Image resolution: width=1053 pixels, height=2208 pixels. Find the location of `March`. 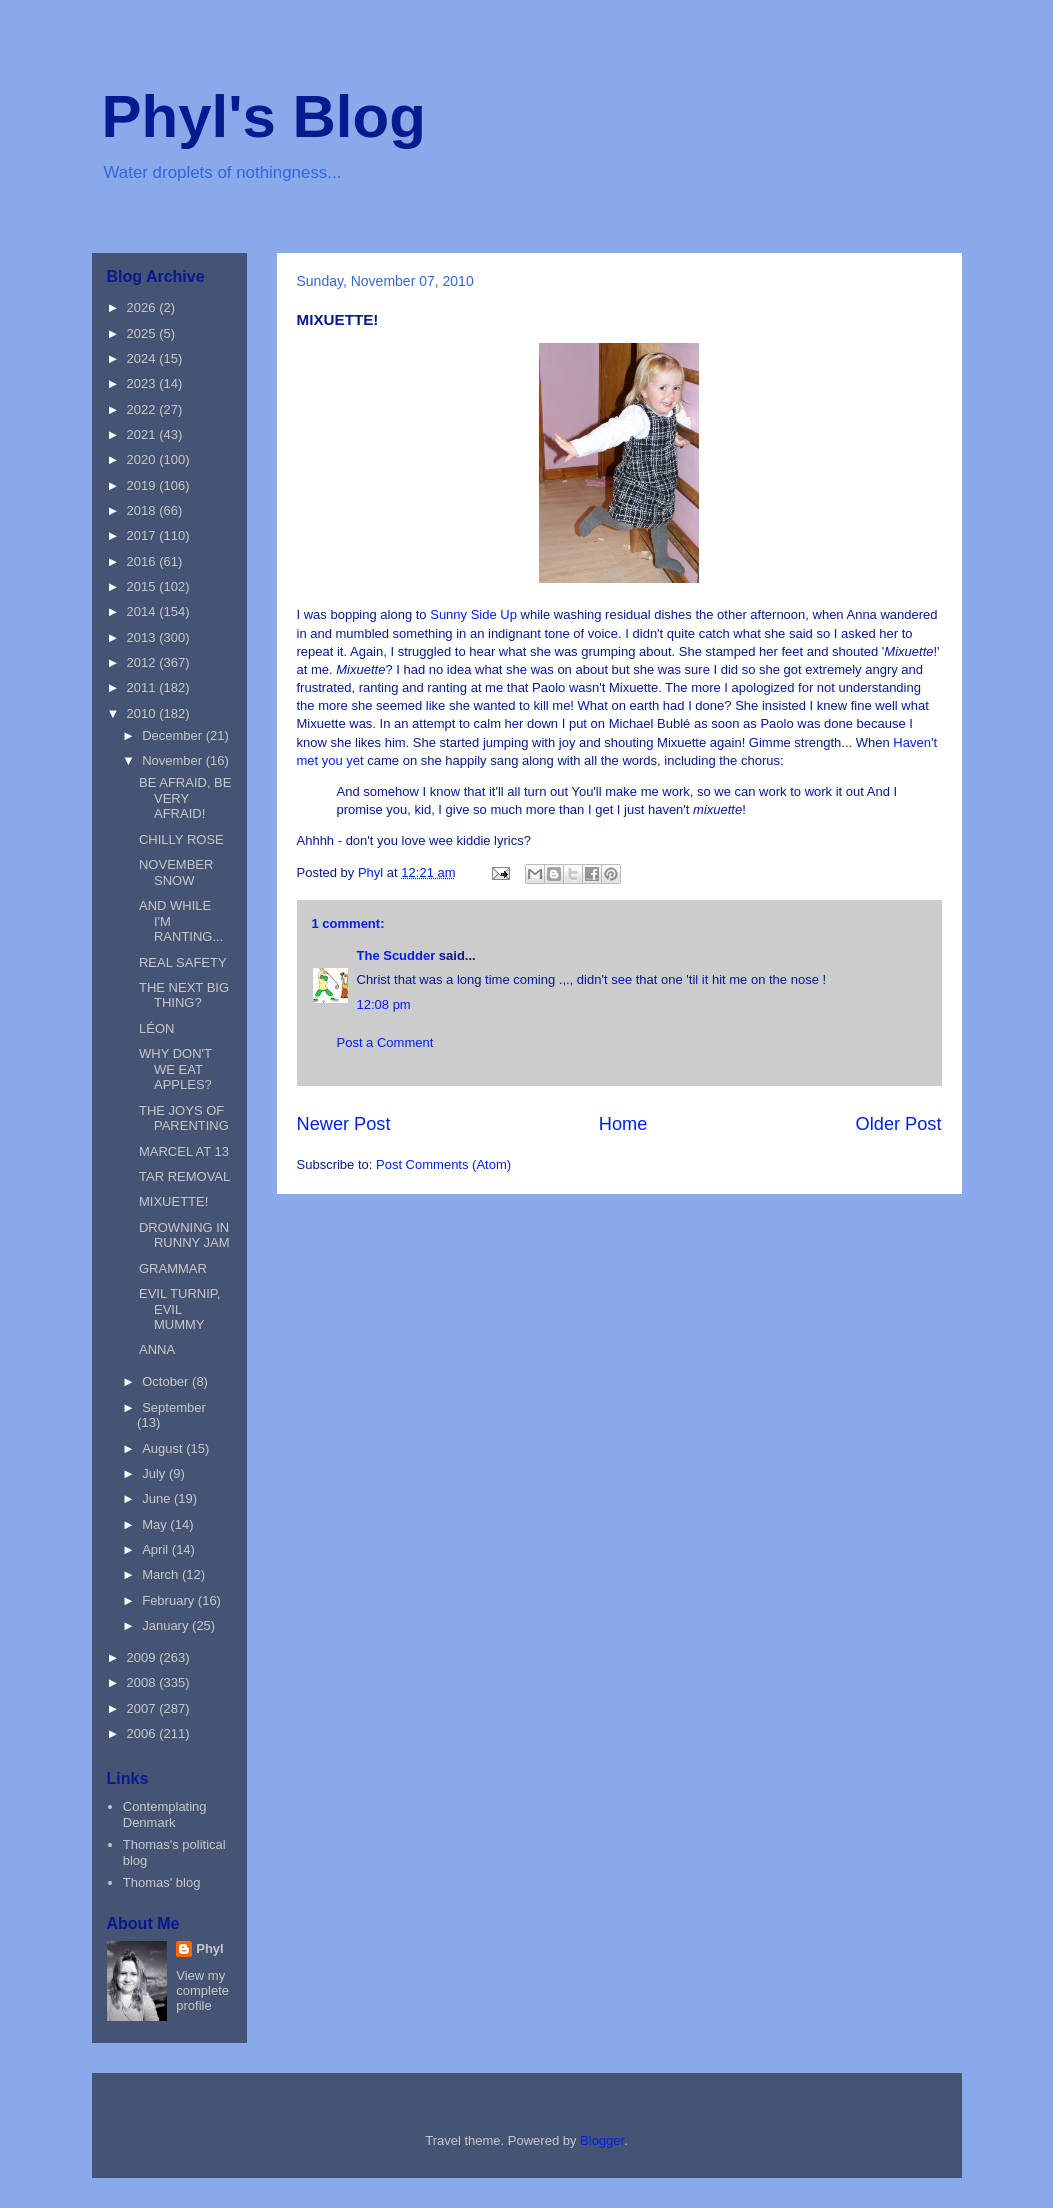

March is located at coordinates (162, 1574).